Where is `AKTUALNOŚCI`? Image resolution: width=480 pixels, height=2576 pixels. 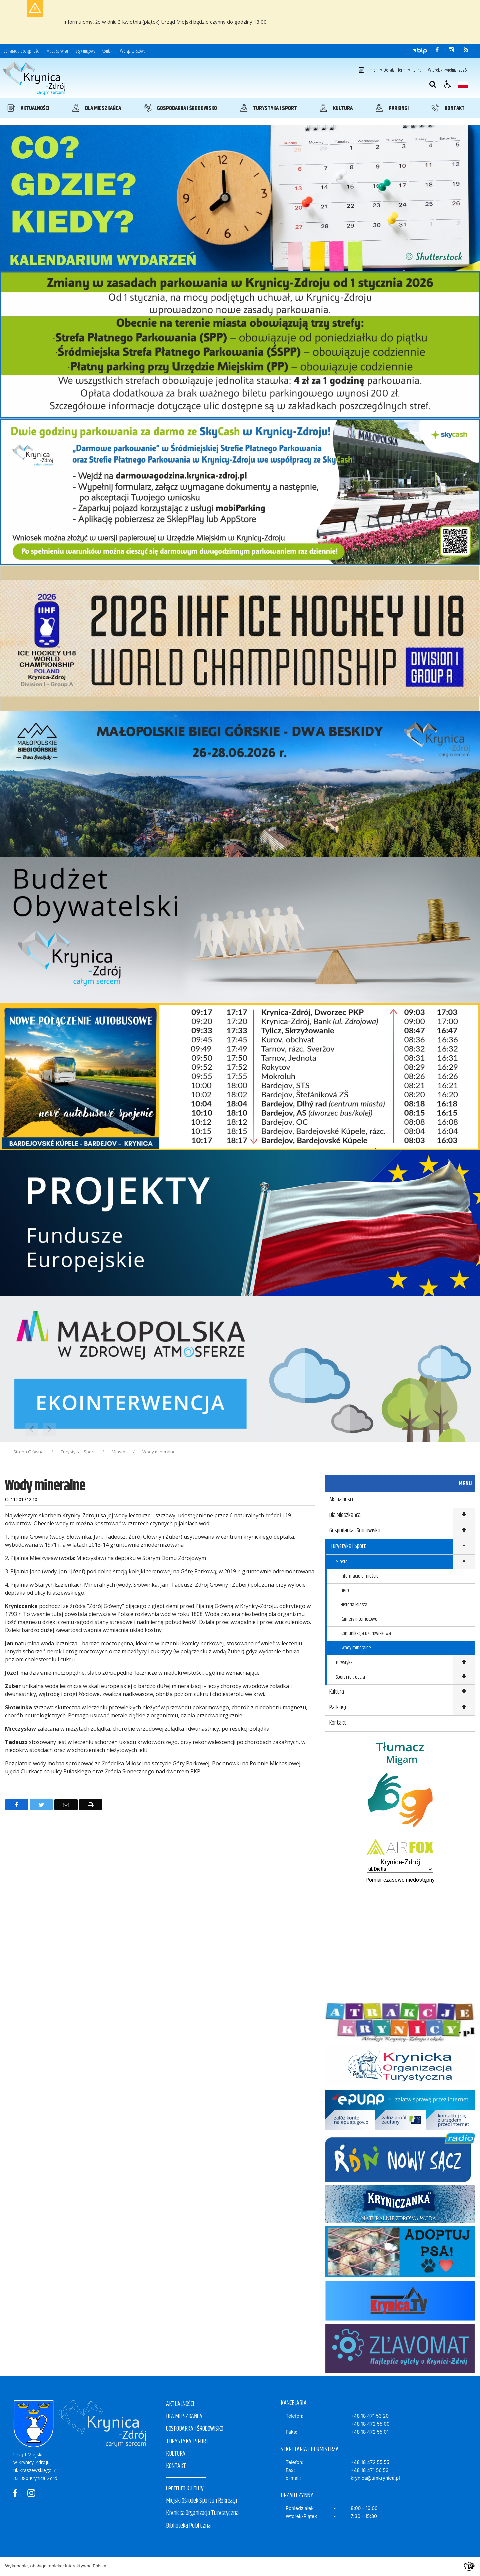
AKTUALNOŚCI is located at coordinates (180, 2404).